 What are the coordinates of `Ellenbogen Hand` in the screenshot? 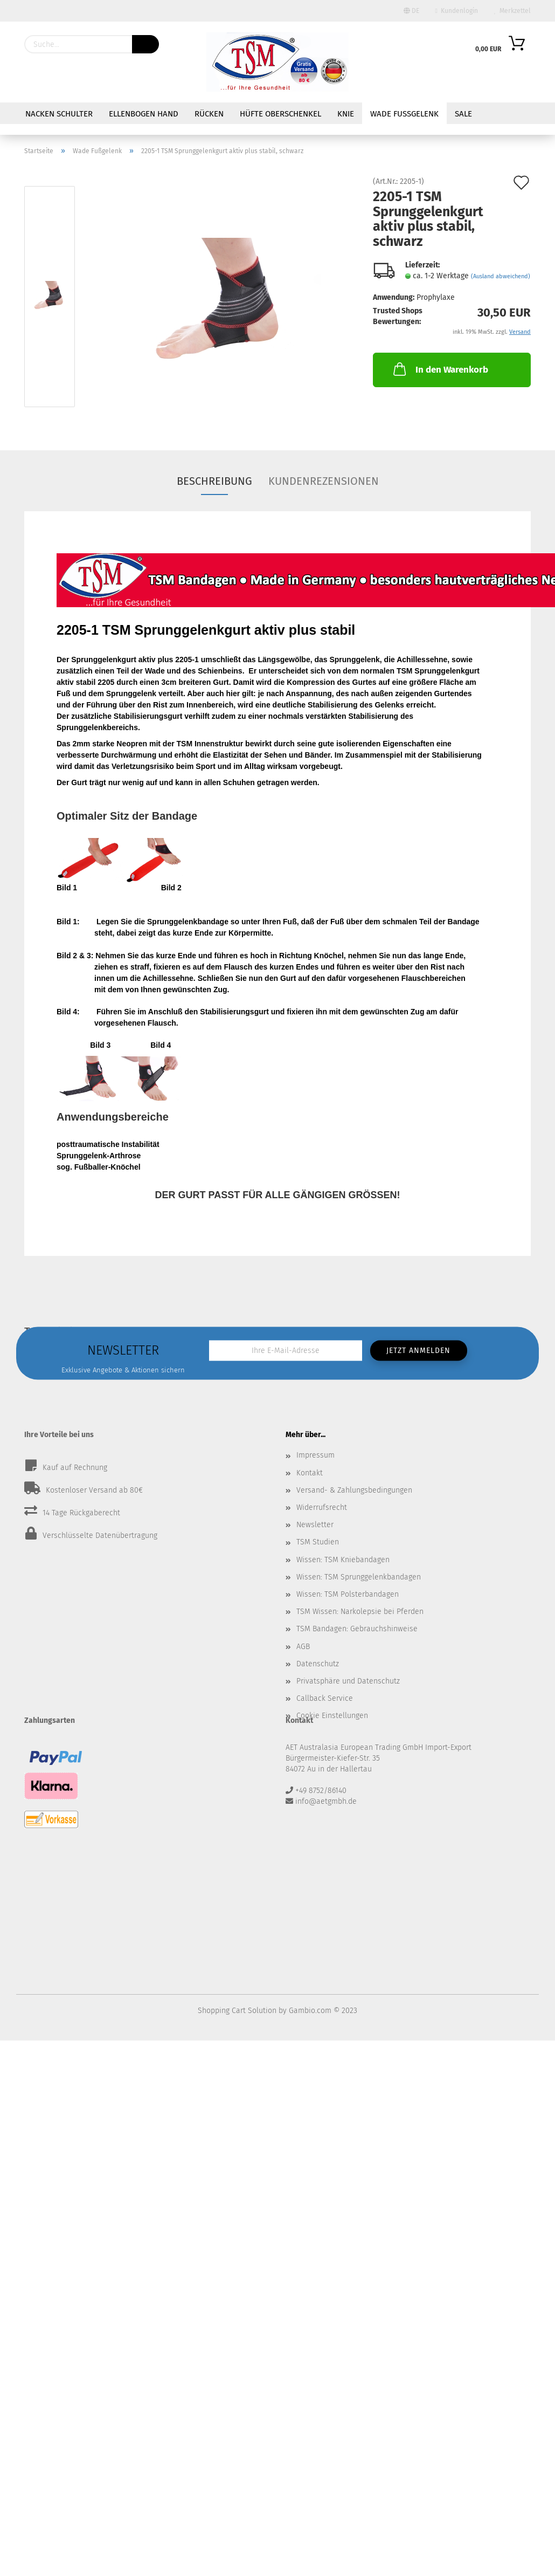 It's located at (143, 114).